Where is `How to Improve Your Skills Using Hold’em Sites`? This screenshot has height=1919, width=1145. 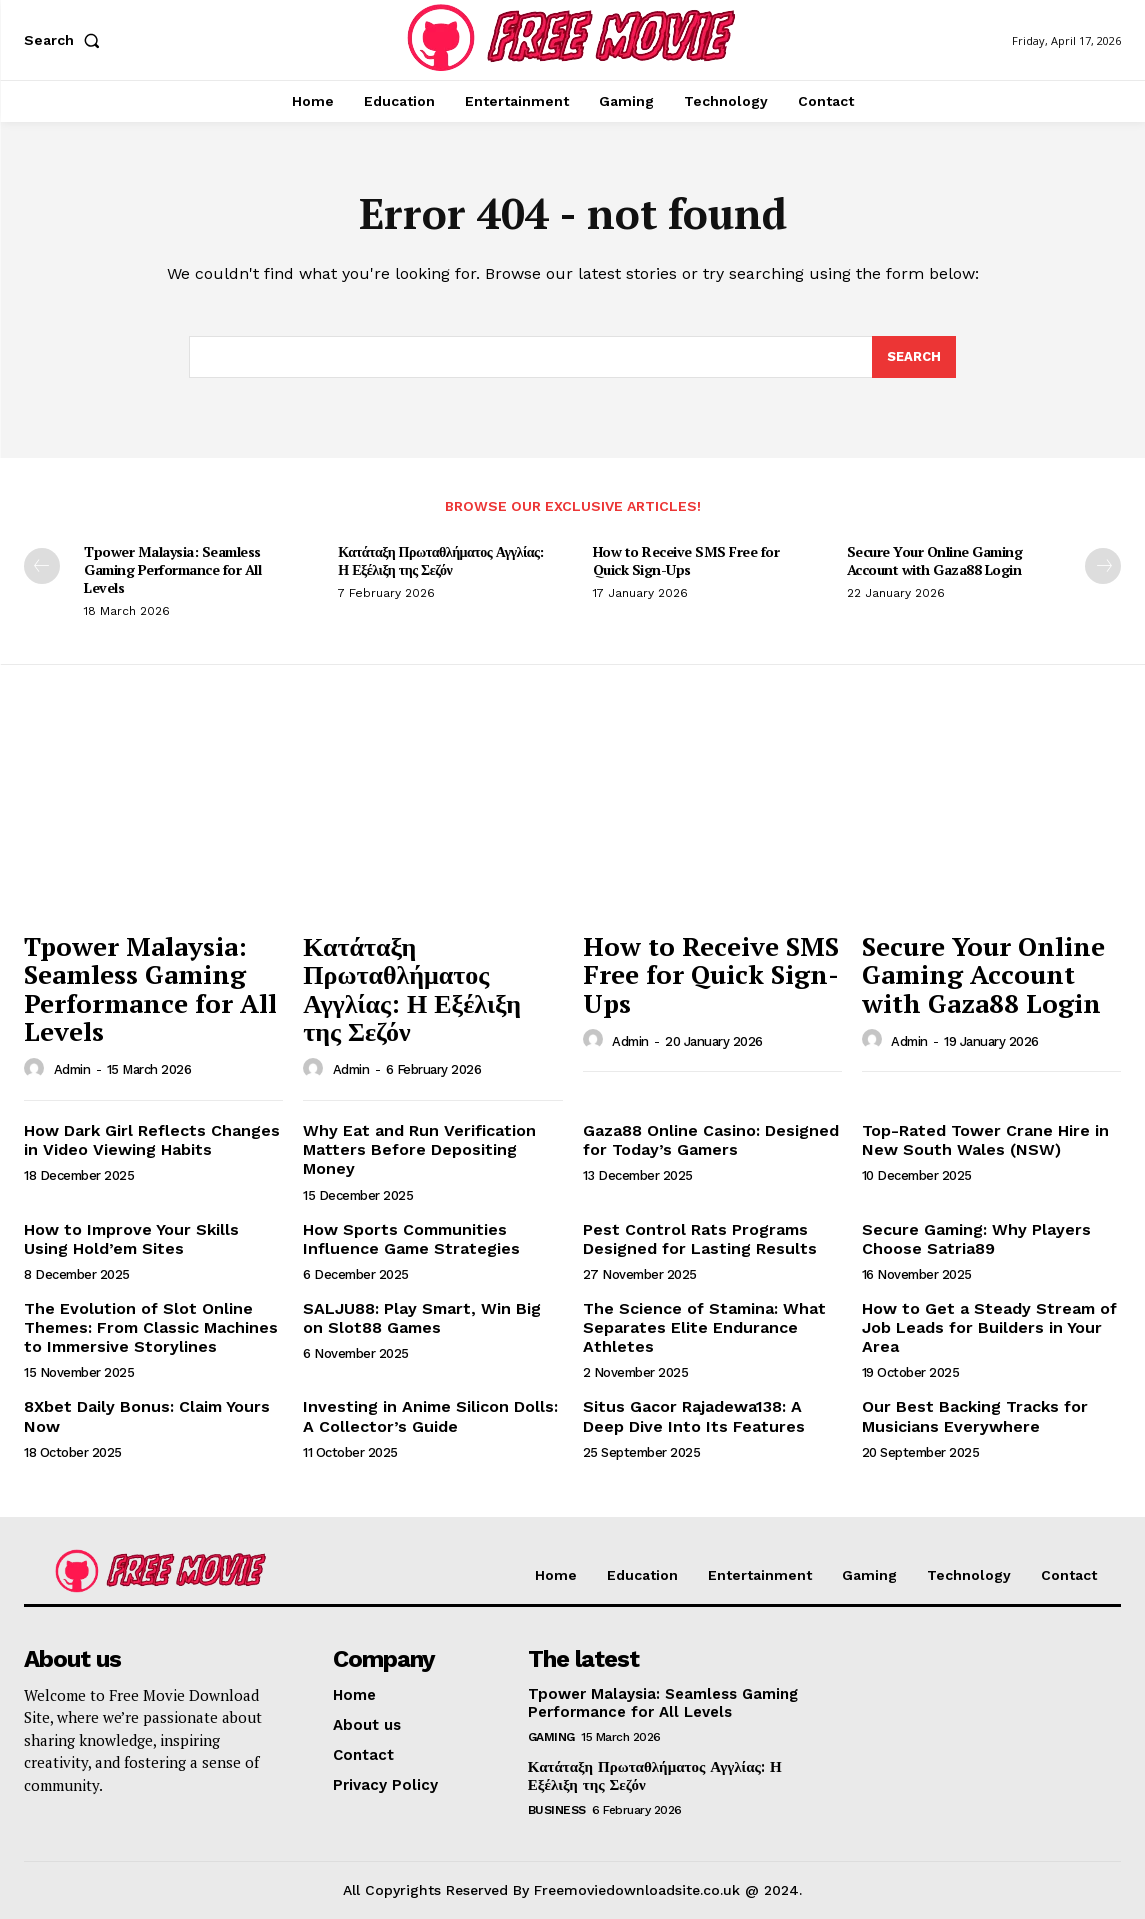 How to Improve Your Skills Using Hold’em Sites is located at coordinates (131, 1239).